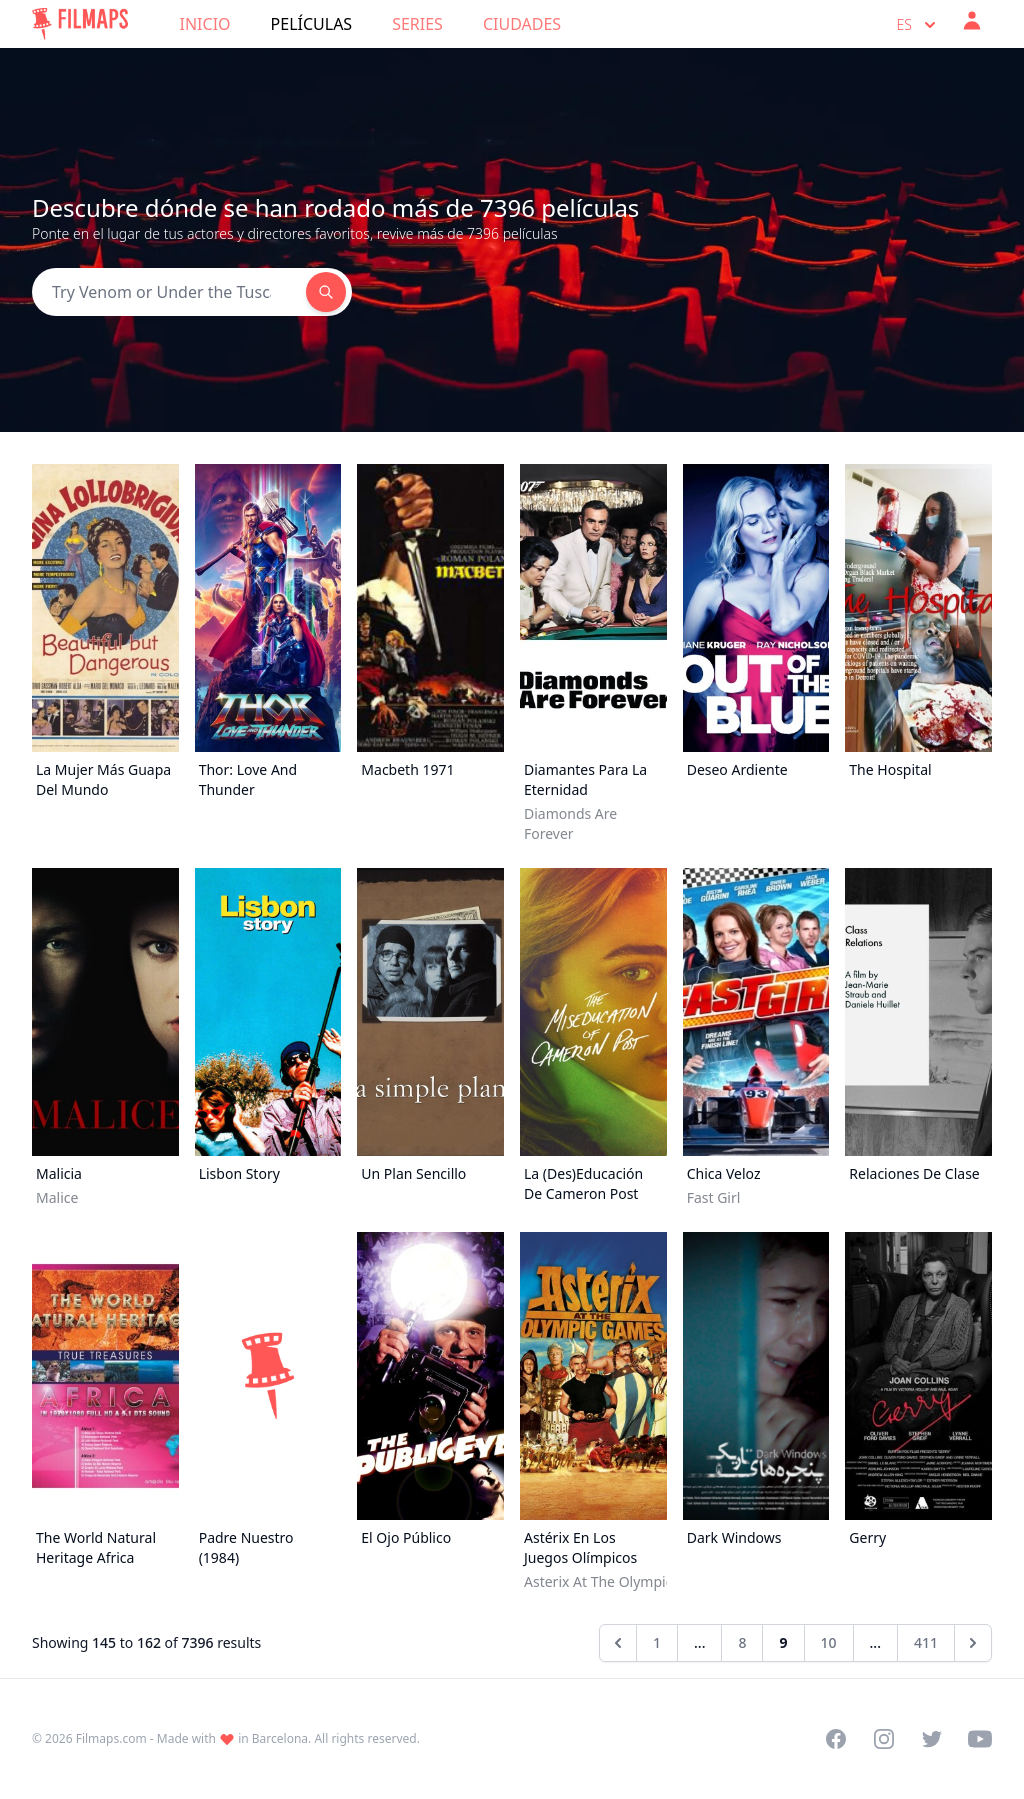 The width and height of the screenshot is (1024, 1799). Describe the element at coordinates (618, 1643) in the screenshot. I see `[&laquo; Anterior]` at that location.